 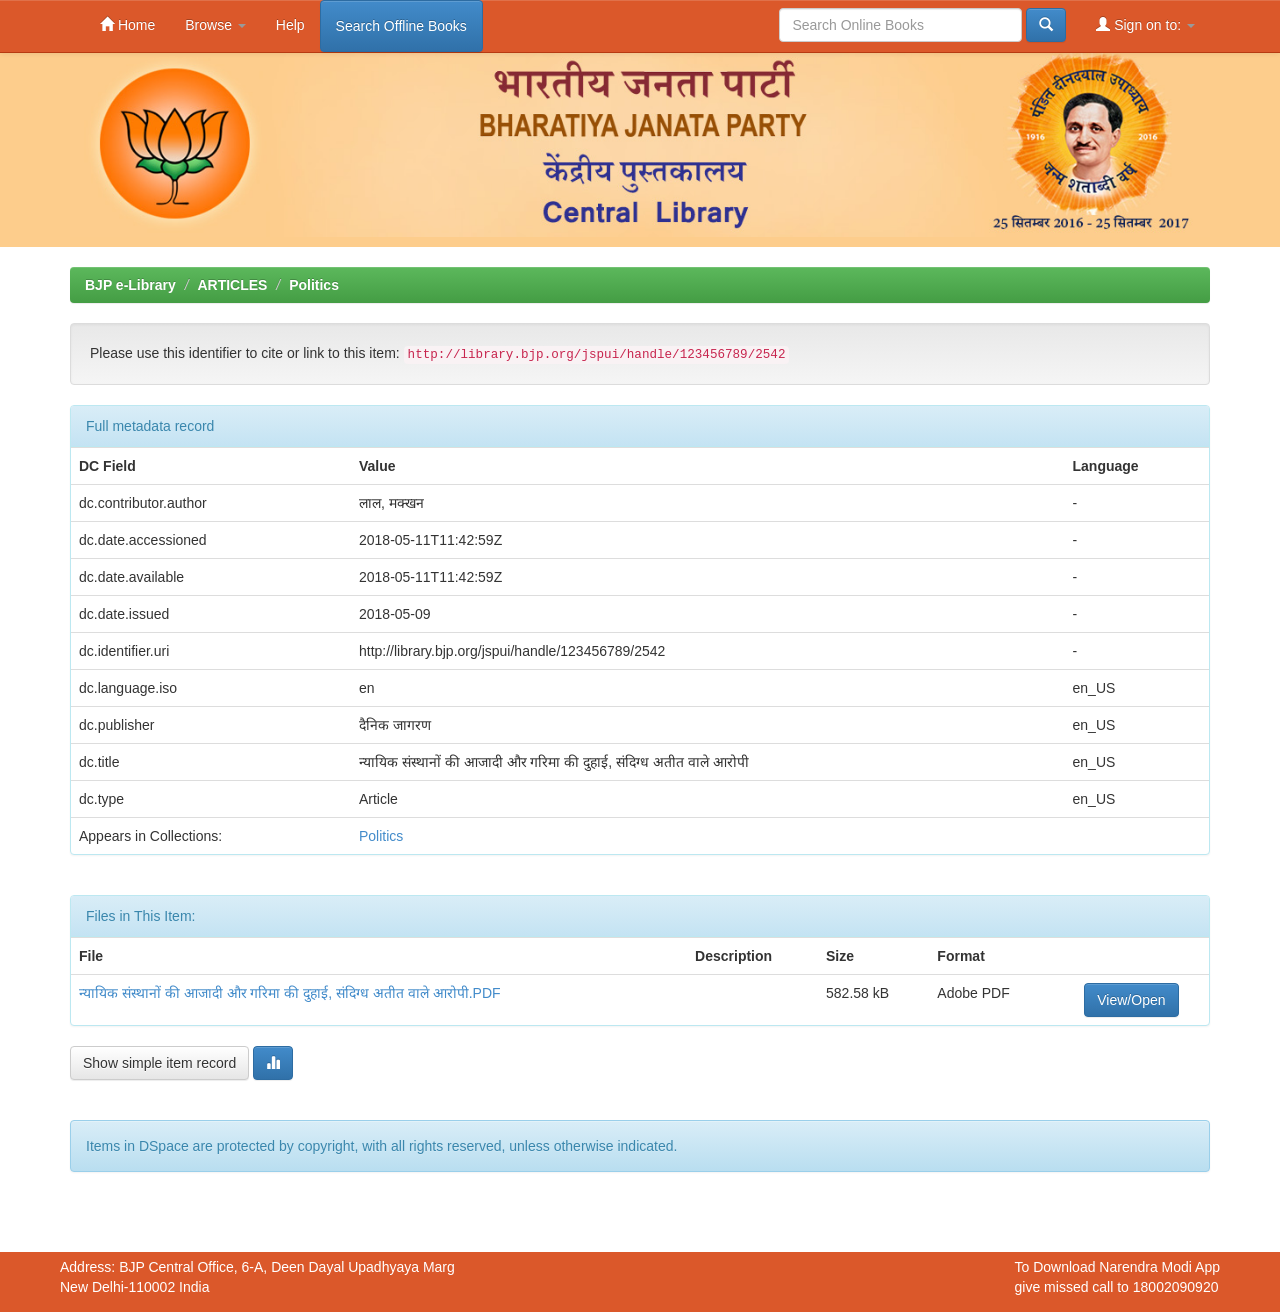 I want to click on Browse, so click(x=215, y=25).